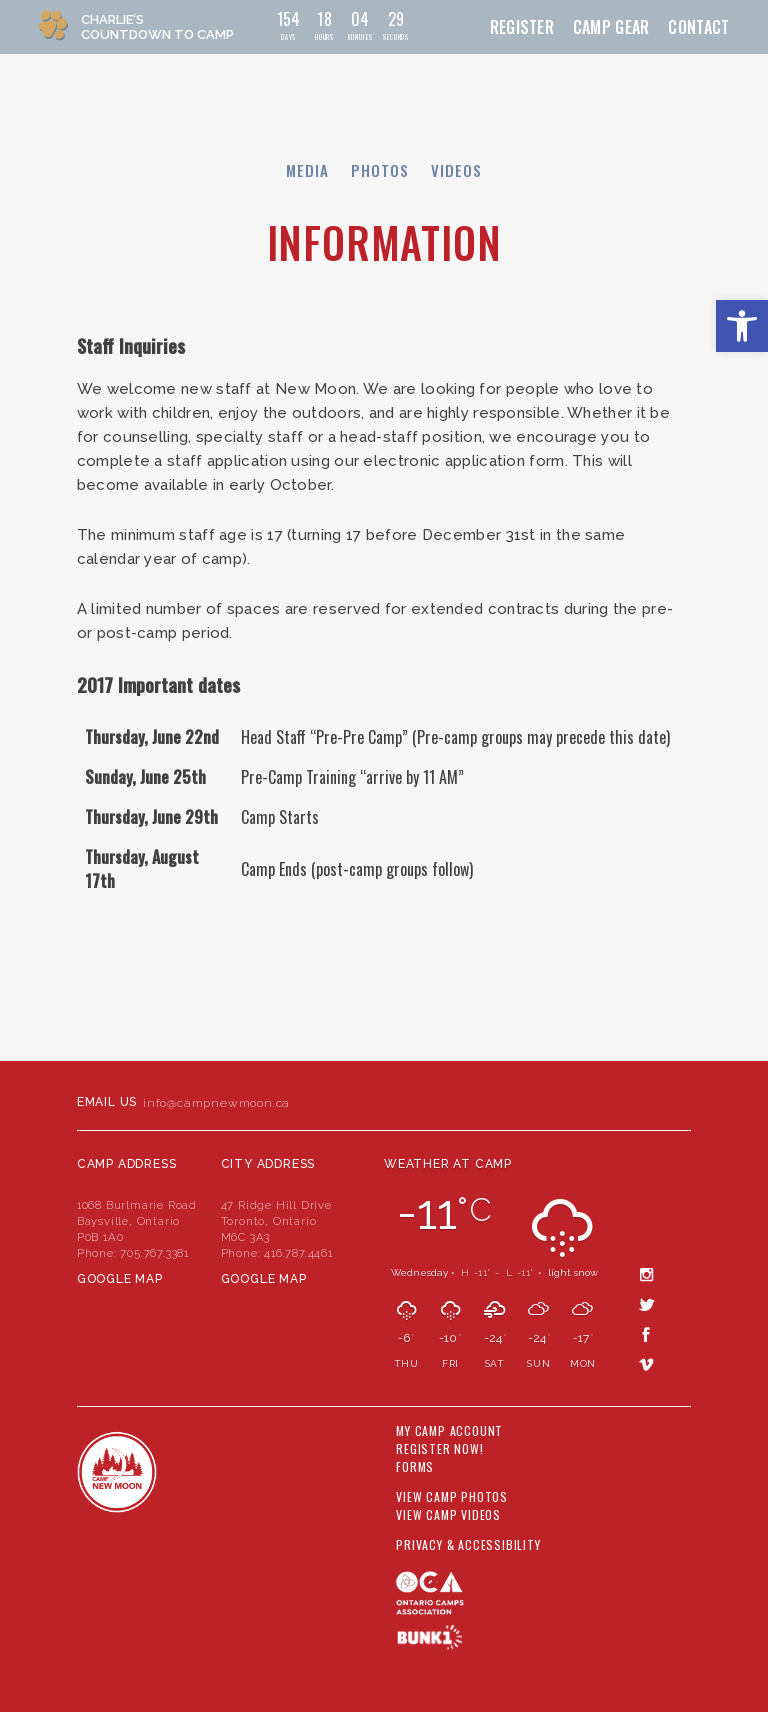 This screenshot has width=768, height=1713. I want to click on Media, so click(307, 170).